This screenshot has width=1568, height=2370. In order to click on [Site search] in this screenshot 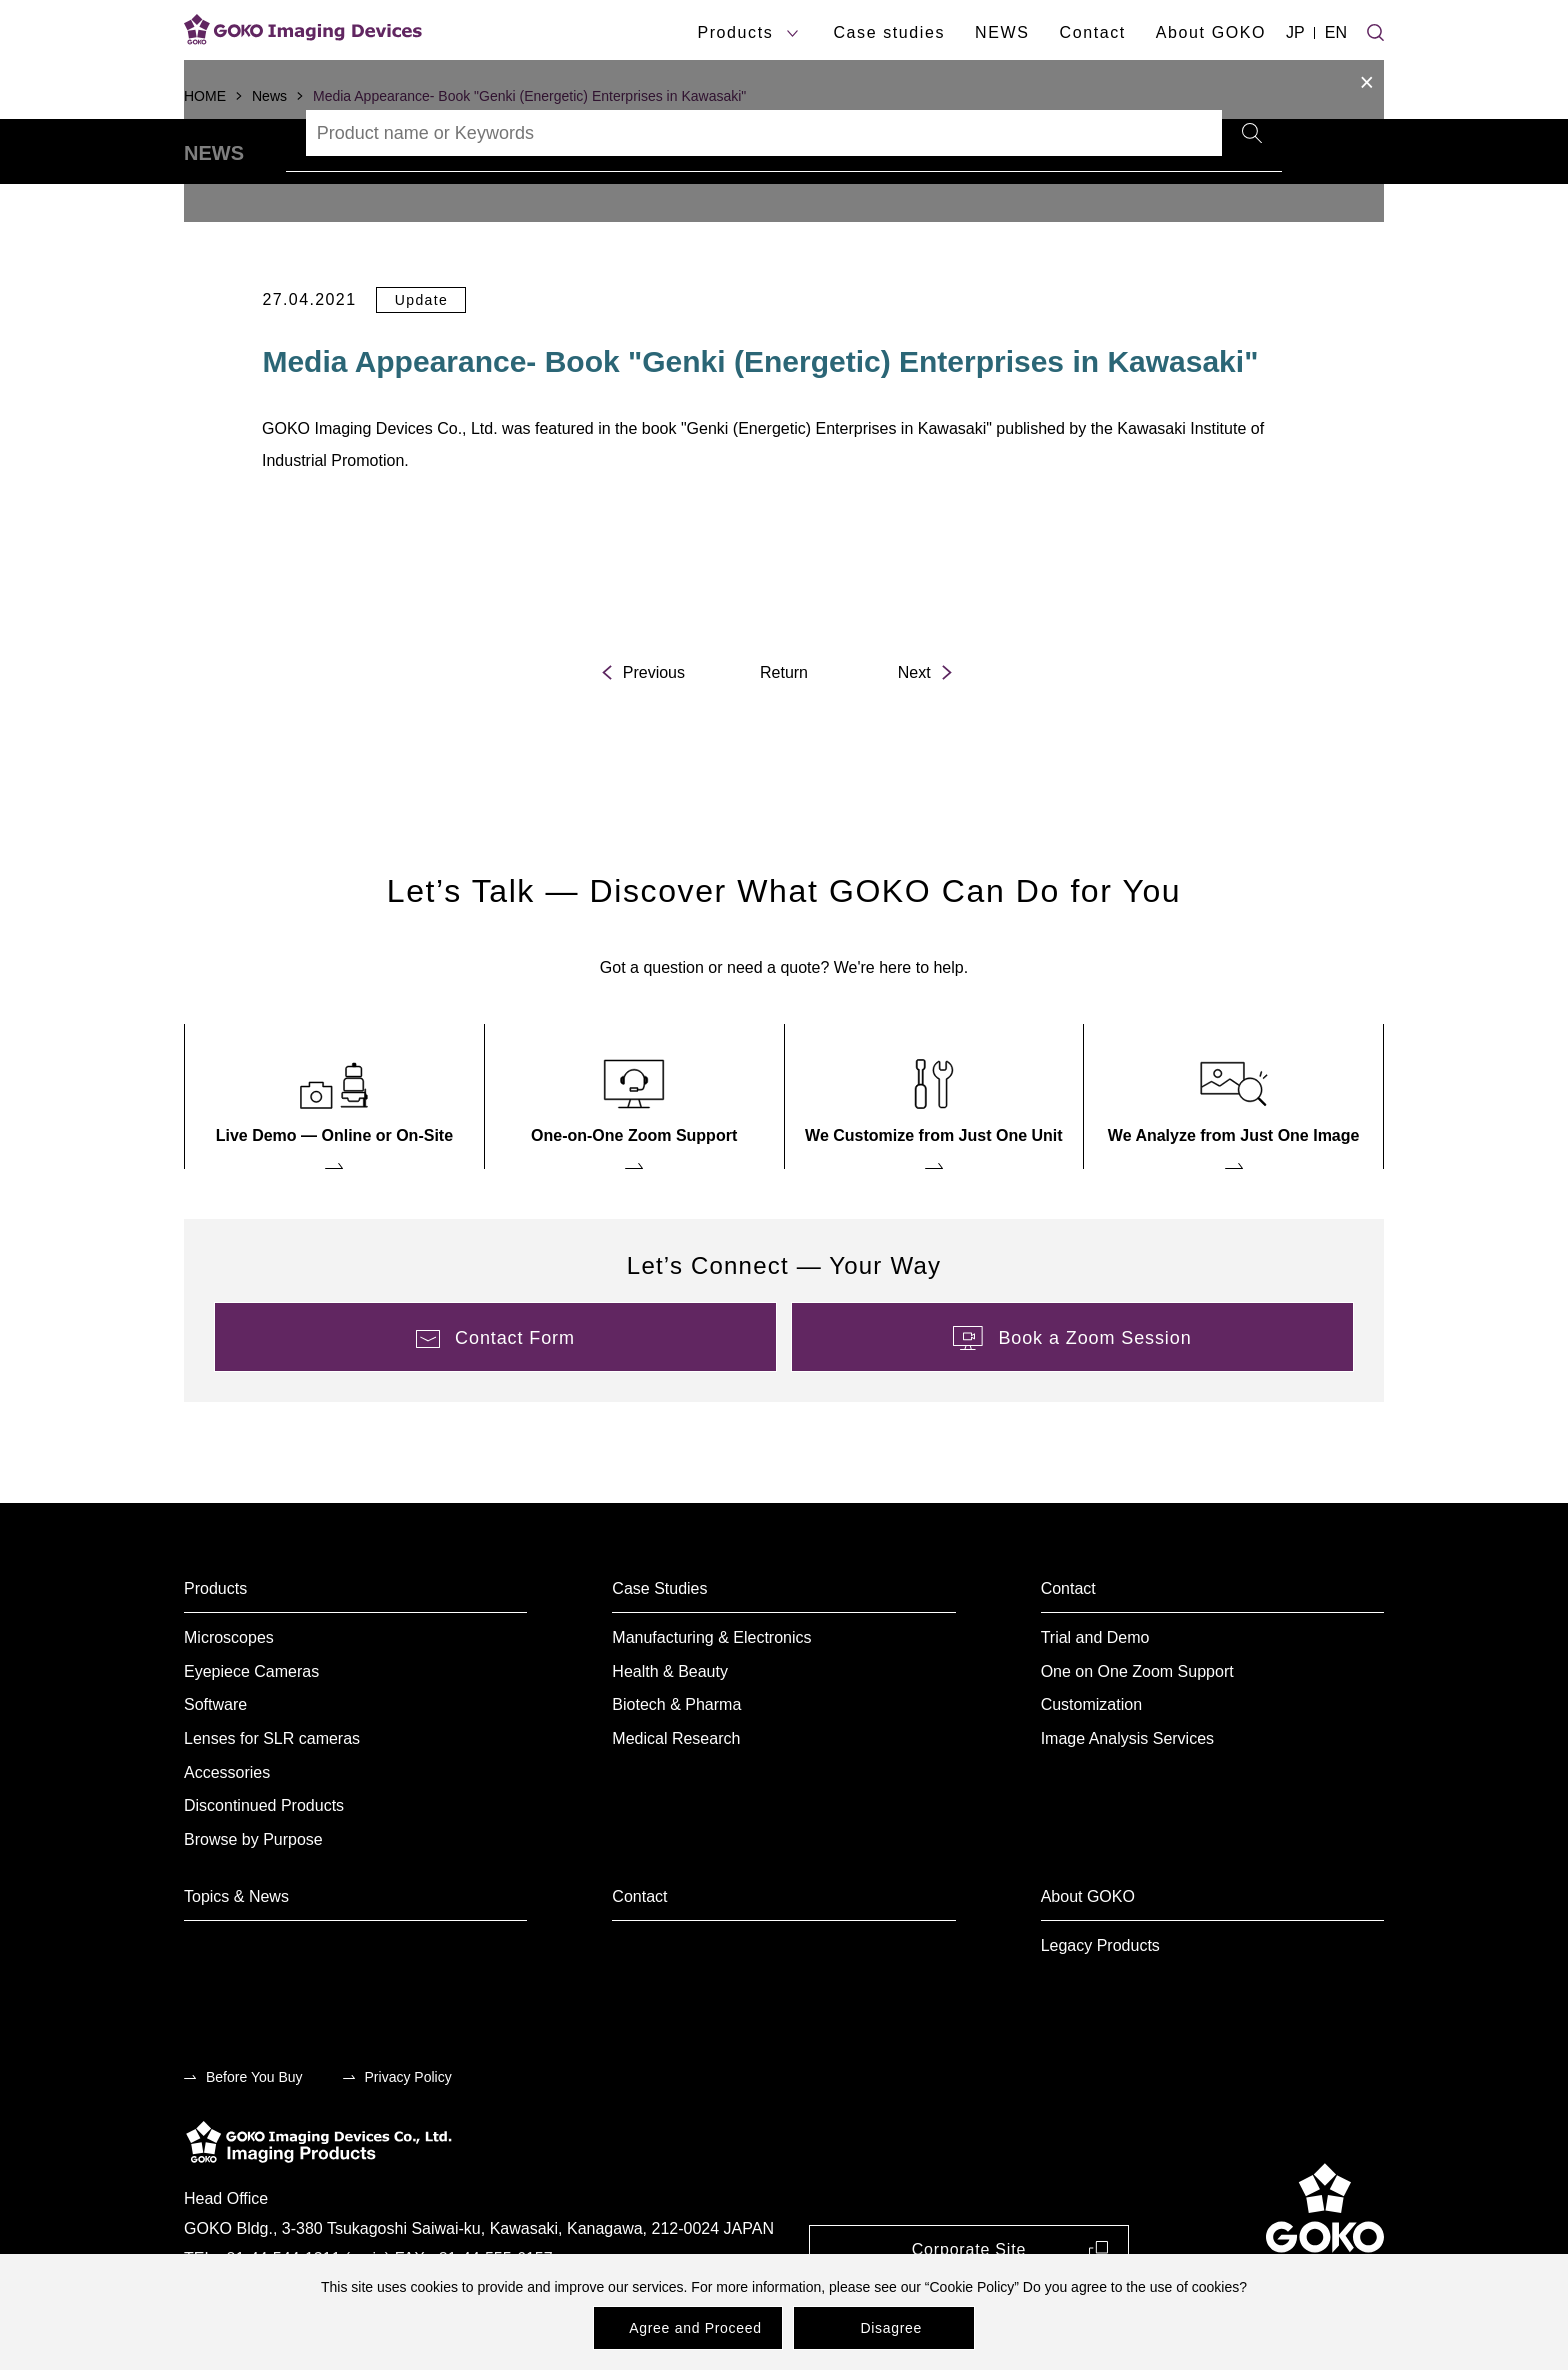, I will do `click(1375, 30)`.